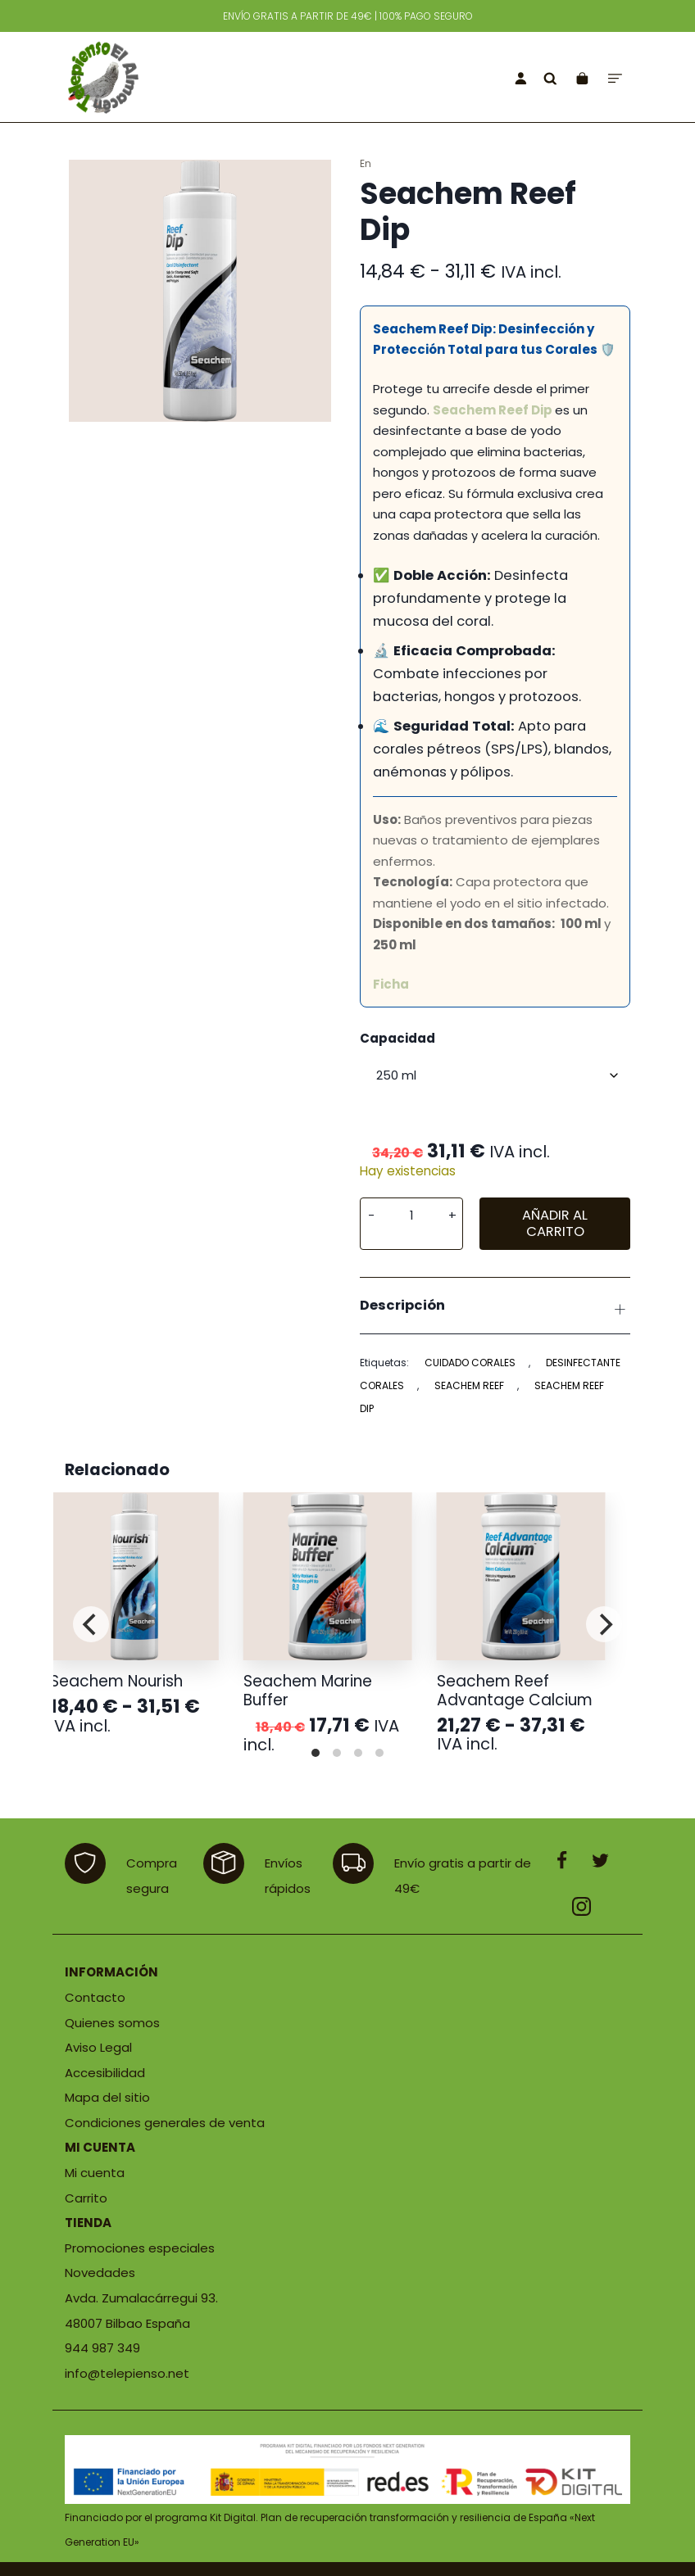 This screenshot has width=695, height=2576. What do you see at coordinates (140, 2248) in the screenshot?
I see `Promociones especiales` at bounding box center [140, 2248].